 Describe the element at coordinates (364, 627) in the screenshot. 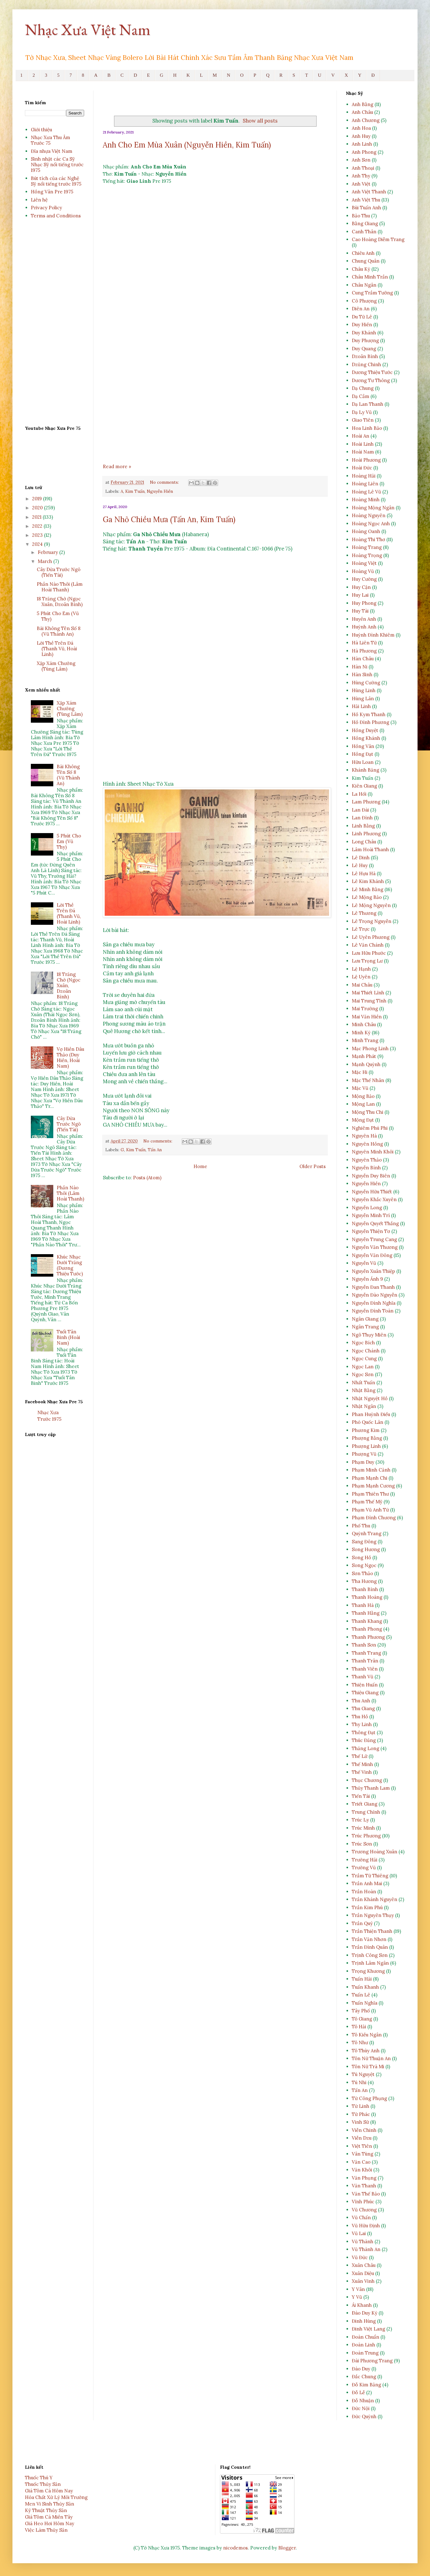

I see `Huỳnh Anh` at that location.